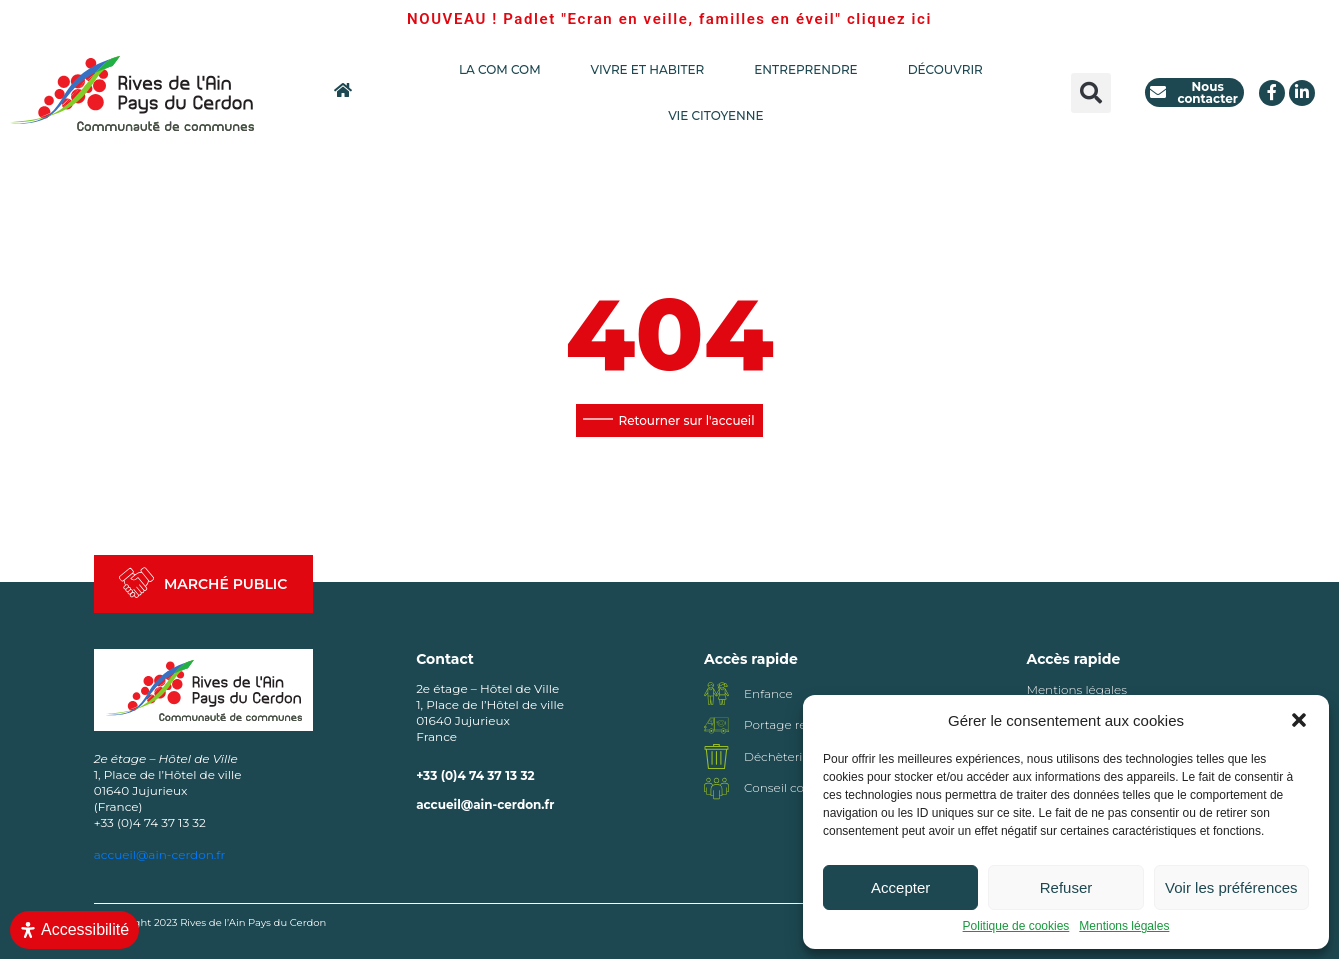 This screenshot has width=1339, height=959. What do you see at coordinates (716, 725) in the screenshot?
I see `[Portage repas]` at bounding box center [716, 725].